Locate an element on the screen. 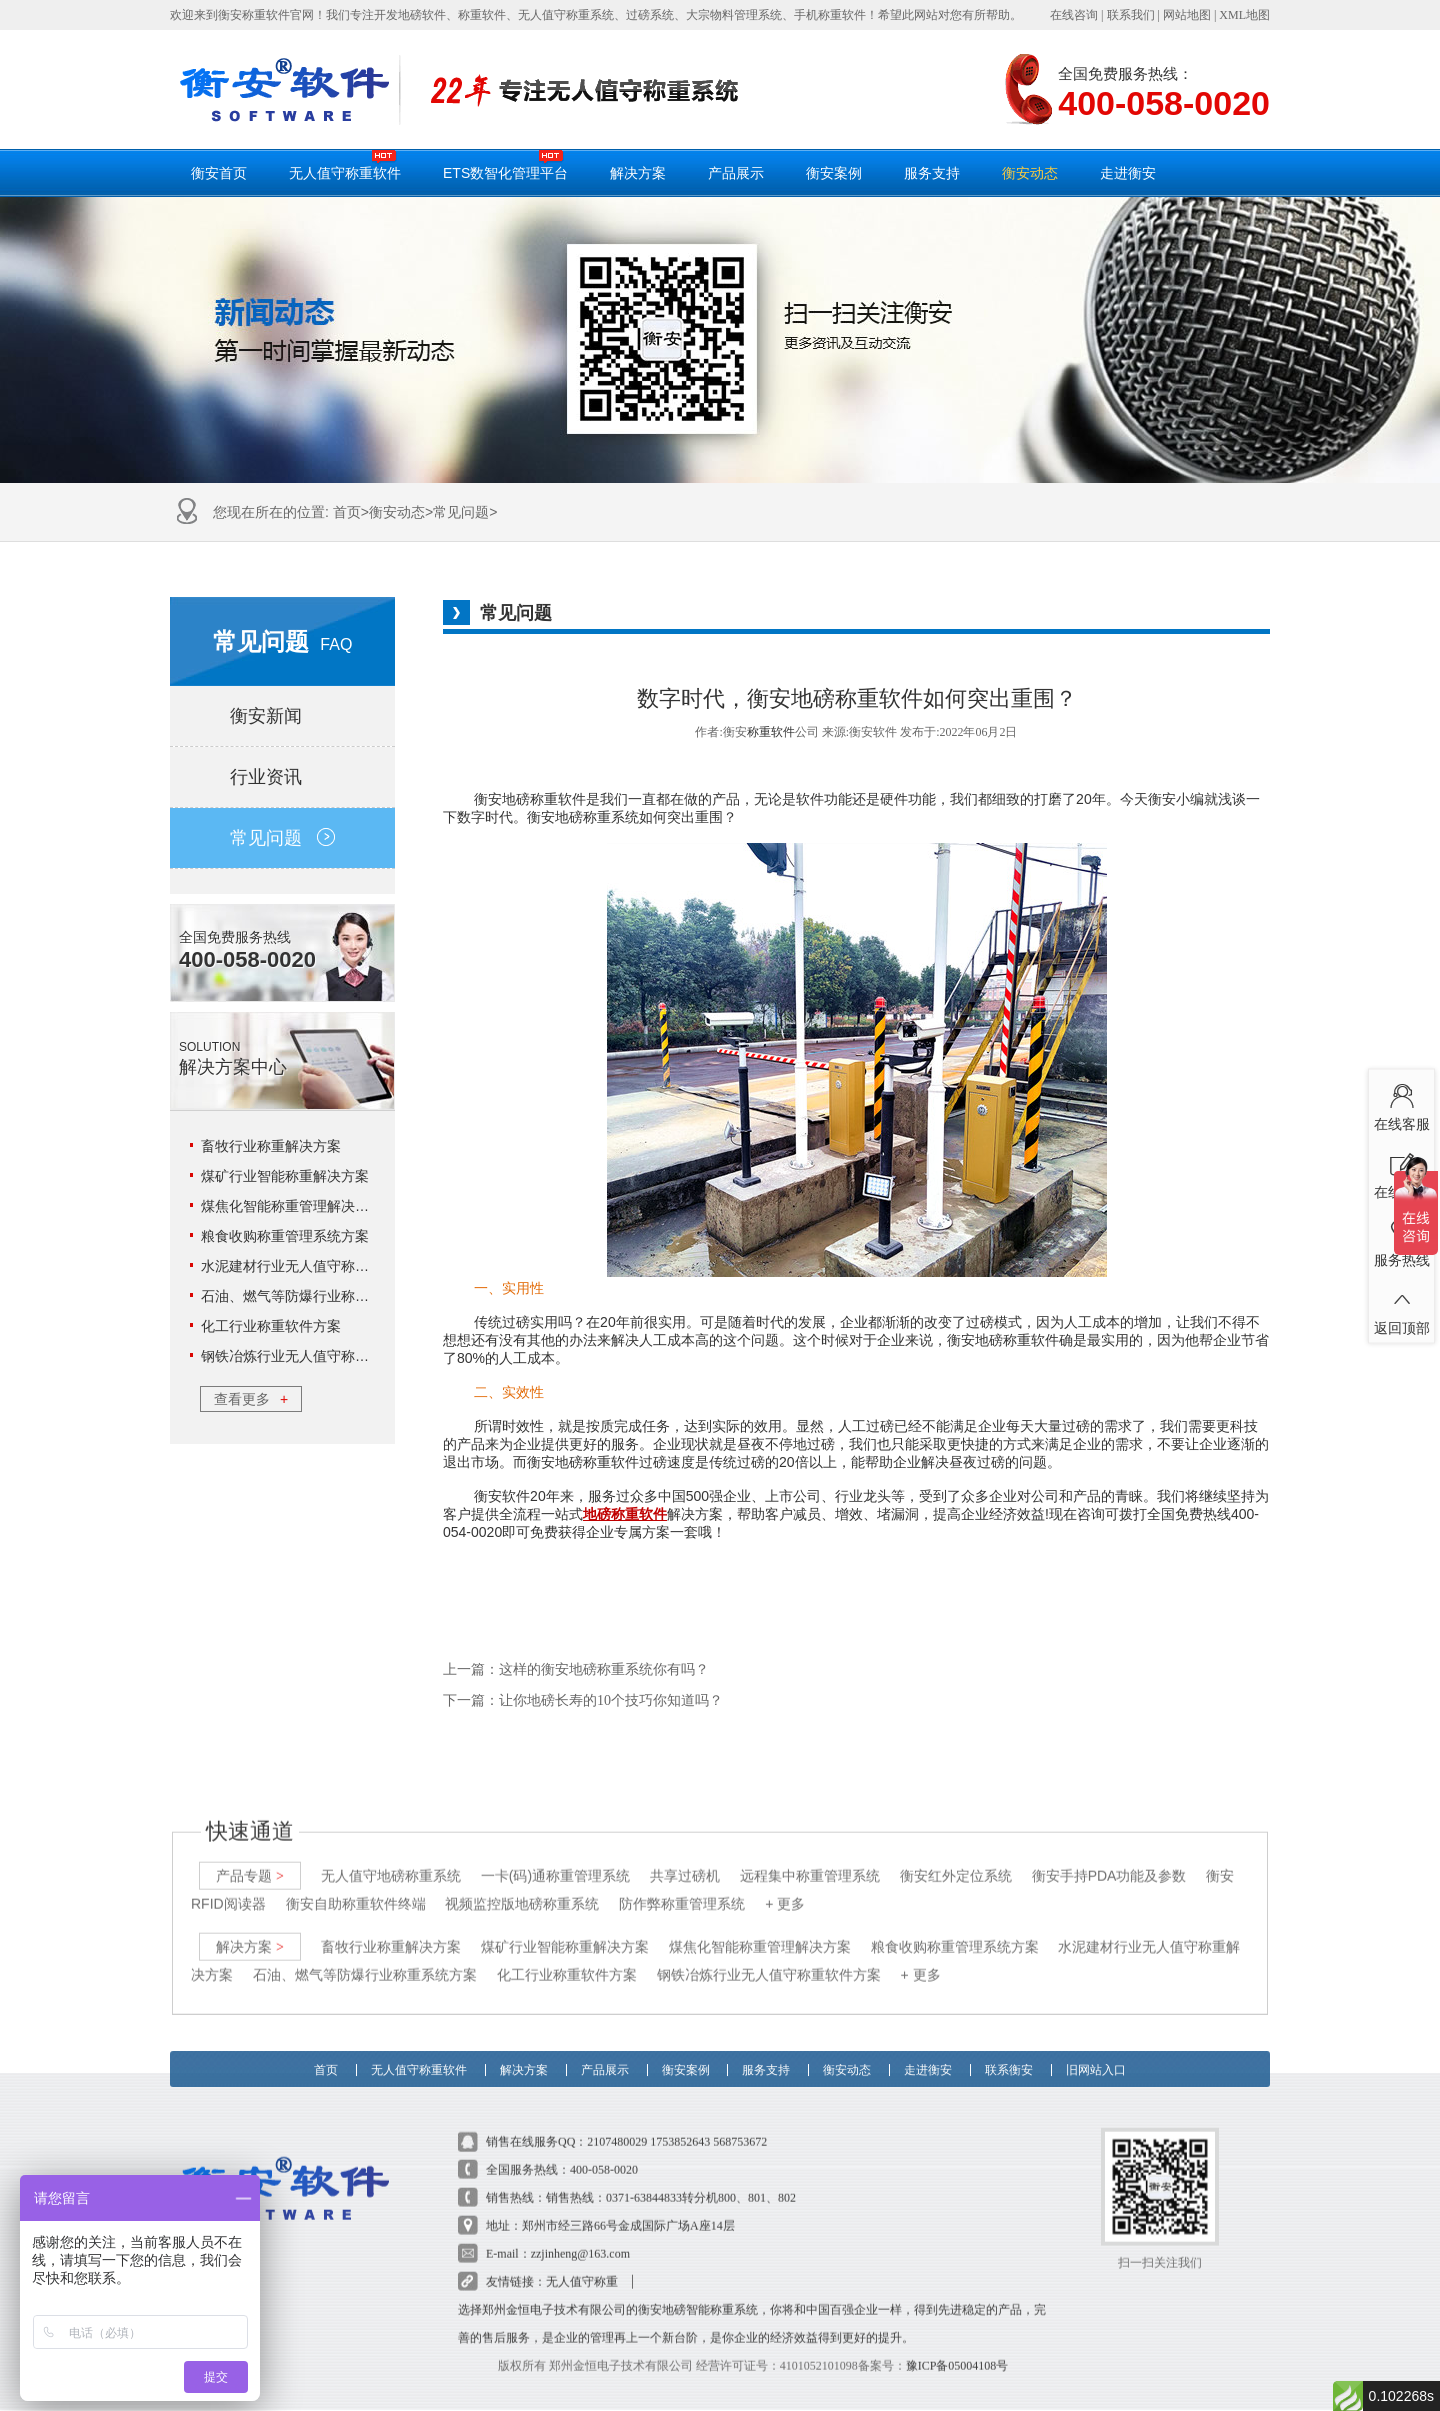 The width and height of the screenshot is (1440, 2411). 煤矿行业智能称重解决方案 is located at coordinates (285, 1176).